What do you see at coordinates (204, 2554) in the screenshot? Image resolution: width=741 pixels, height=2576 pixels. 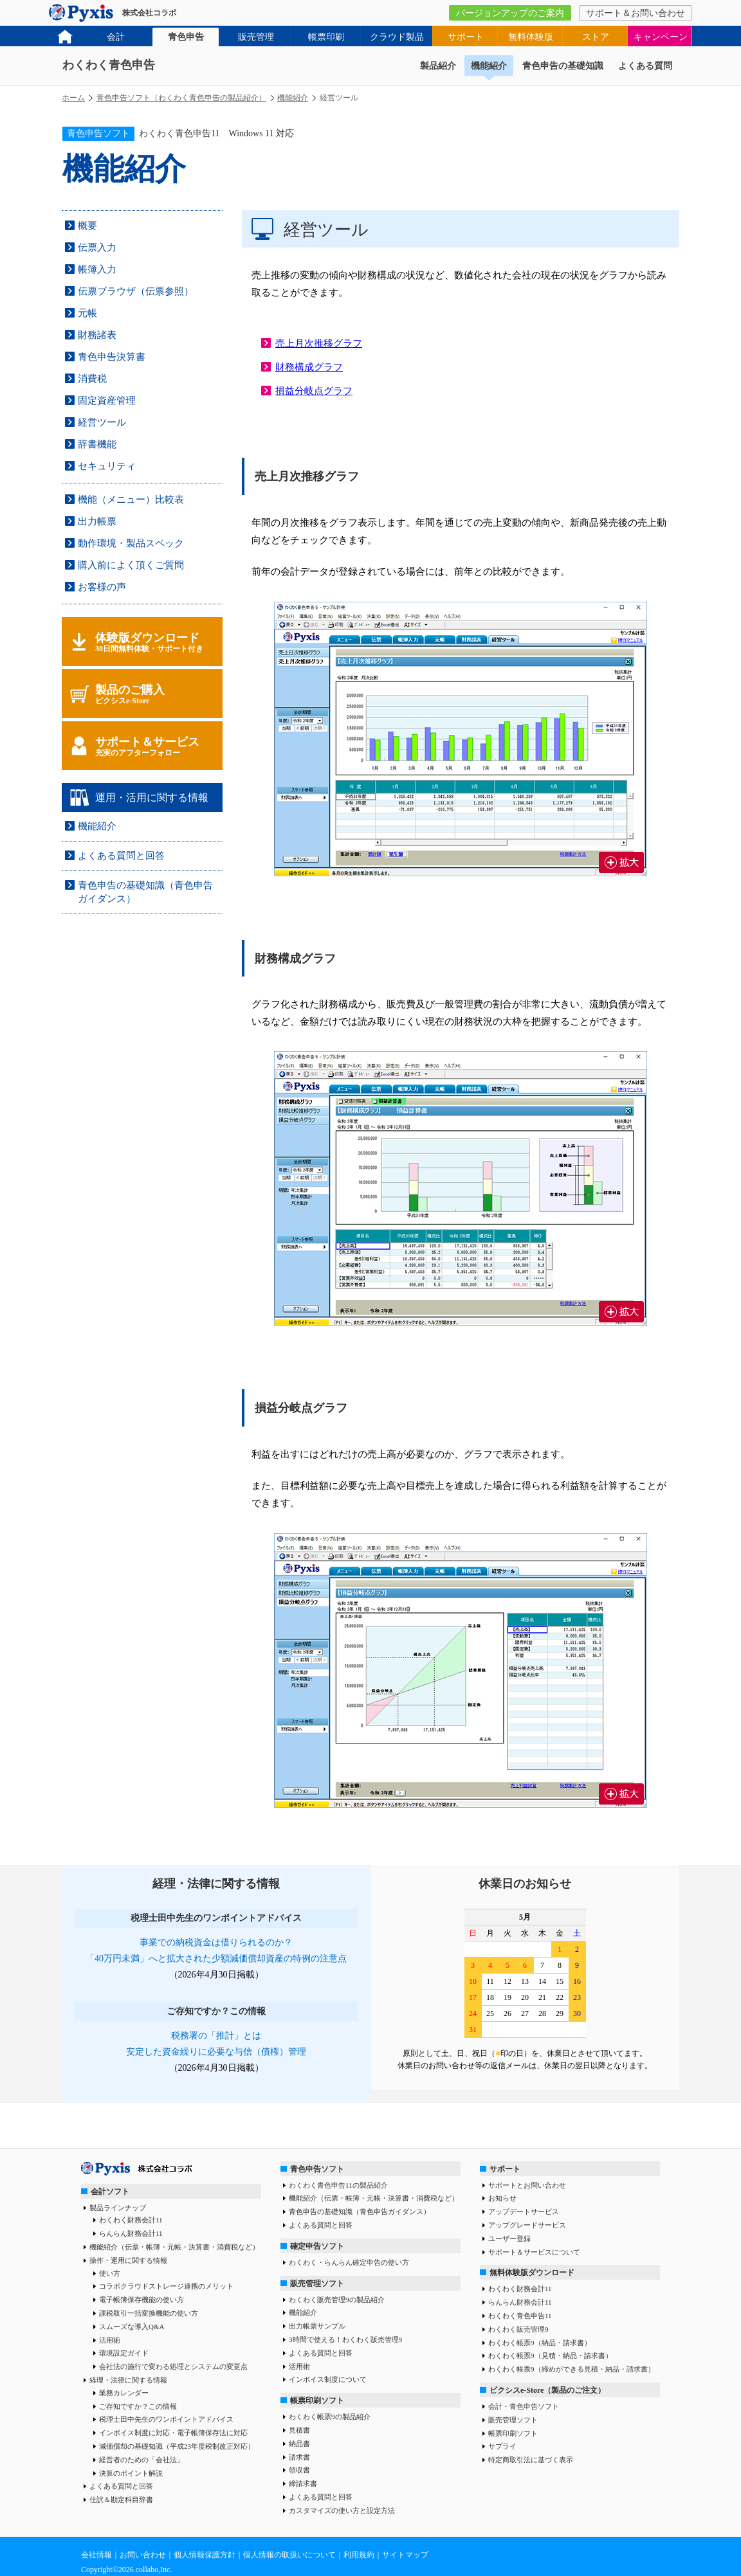 I see `個人情報保護方針` at bounding box center [204, 2554].